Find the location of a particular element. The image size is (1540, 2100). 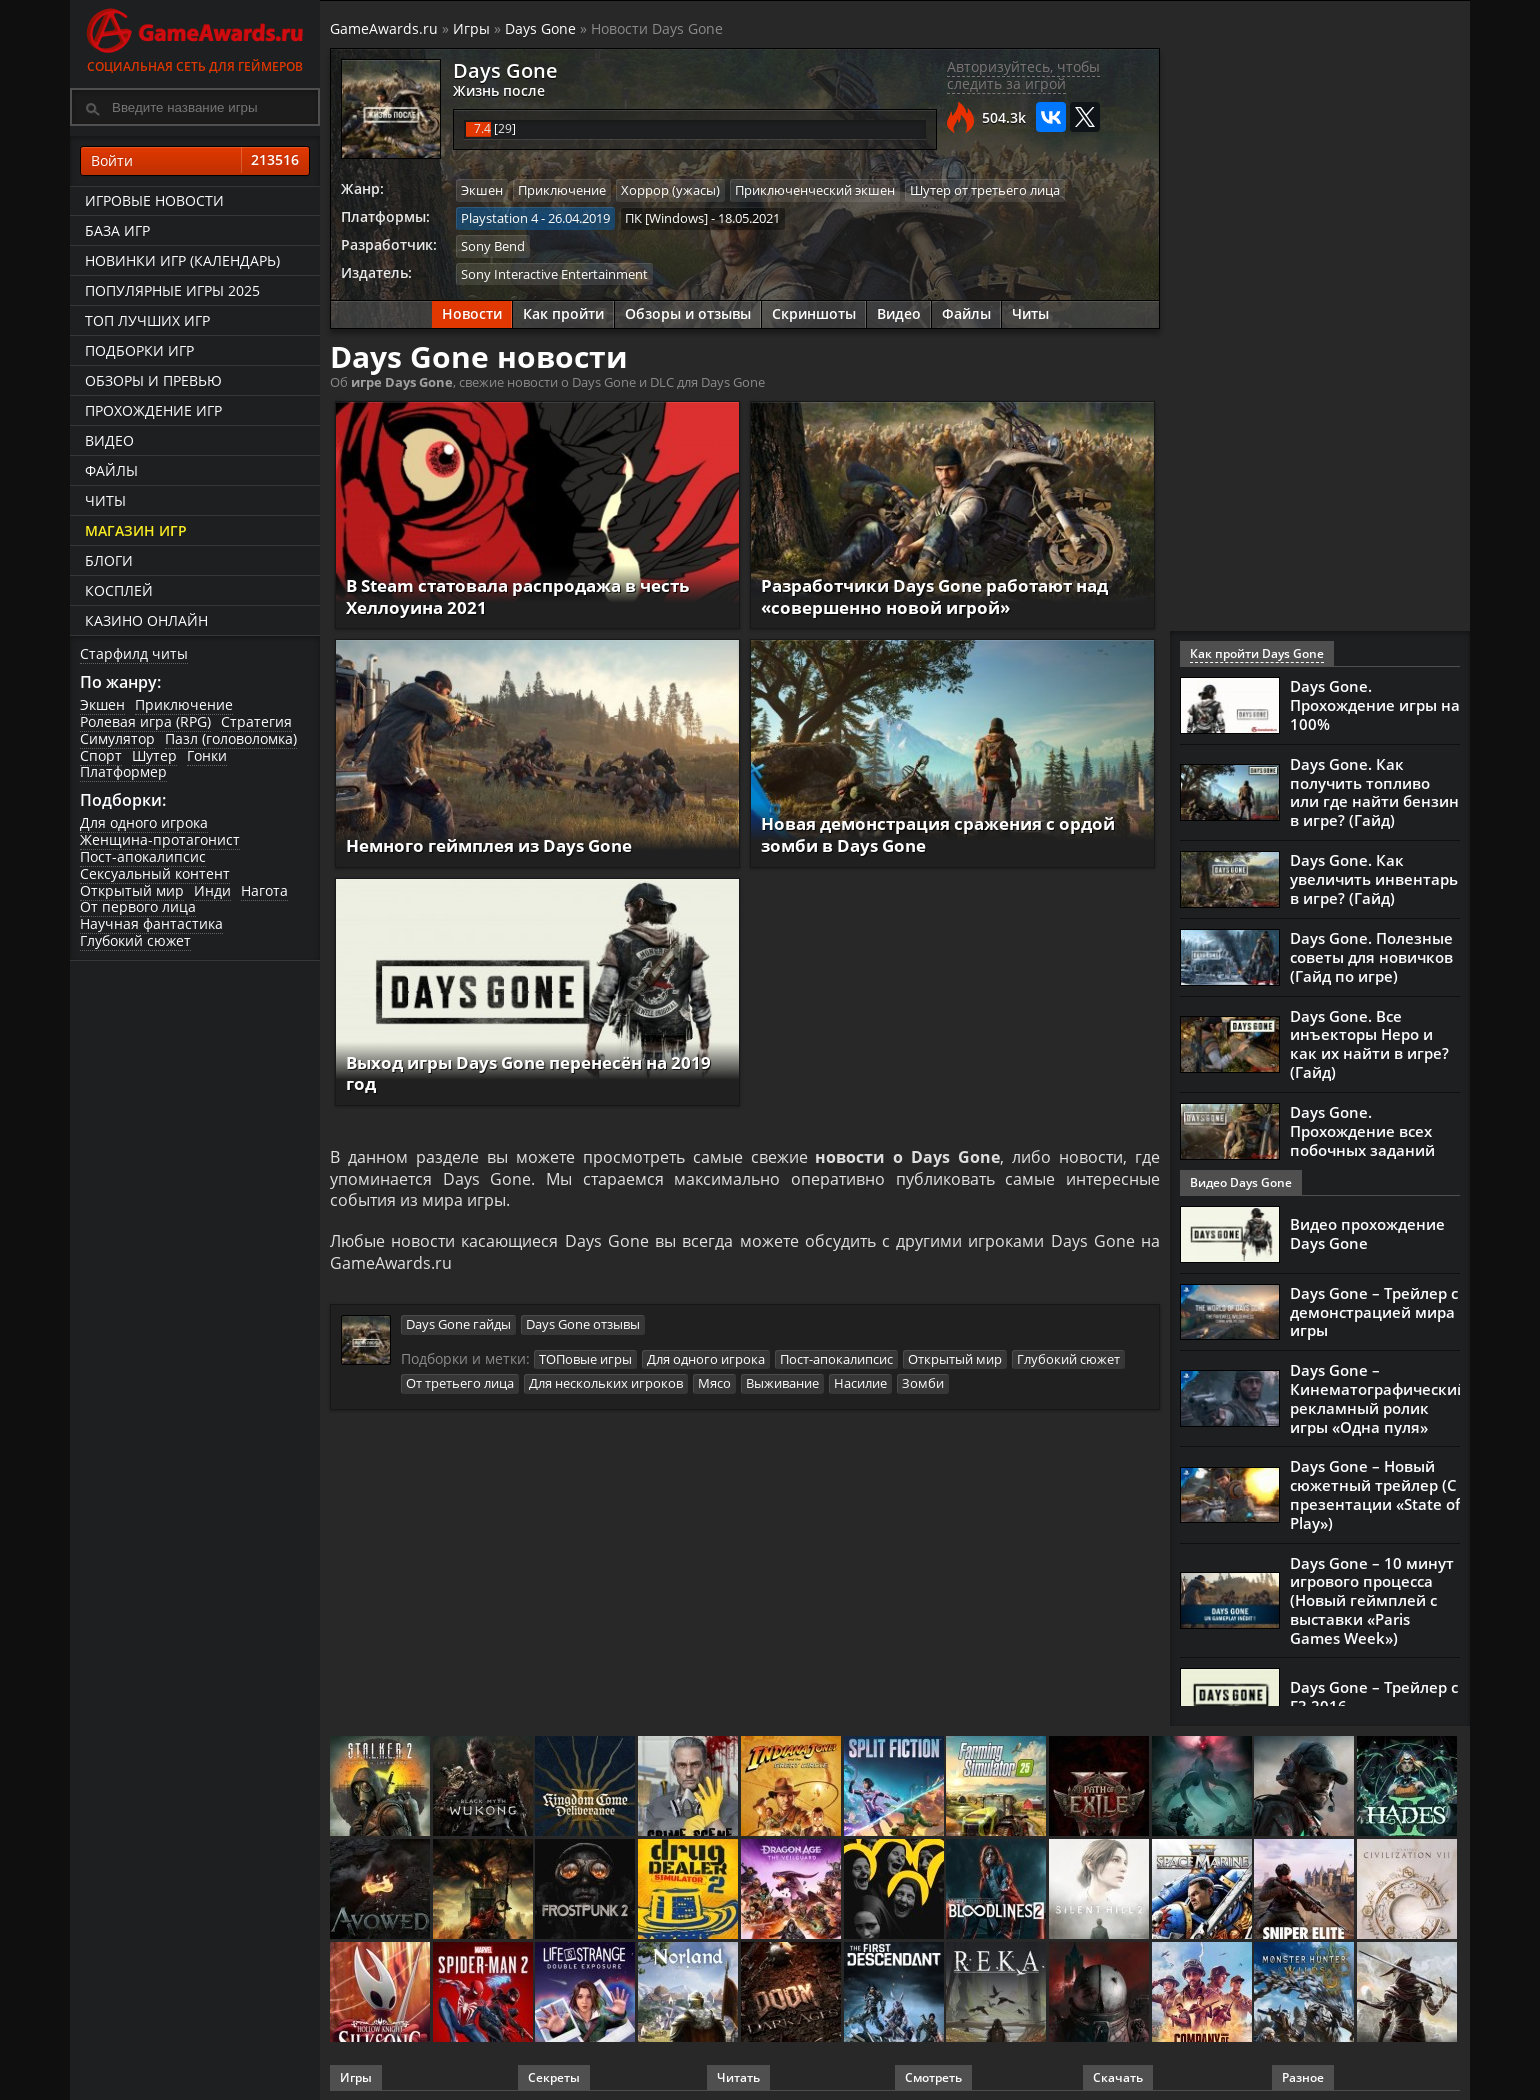

Days Gone. Прохождение игры на 100% is located at coordinates (1375, 705).